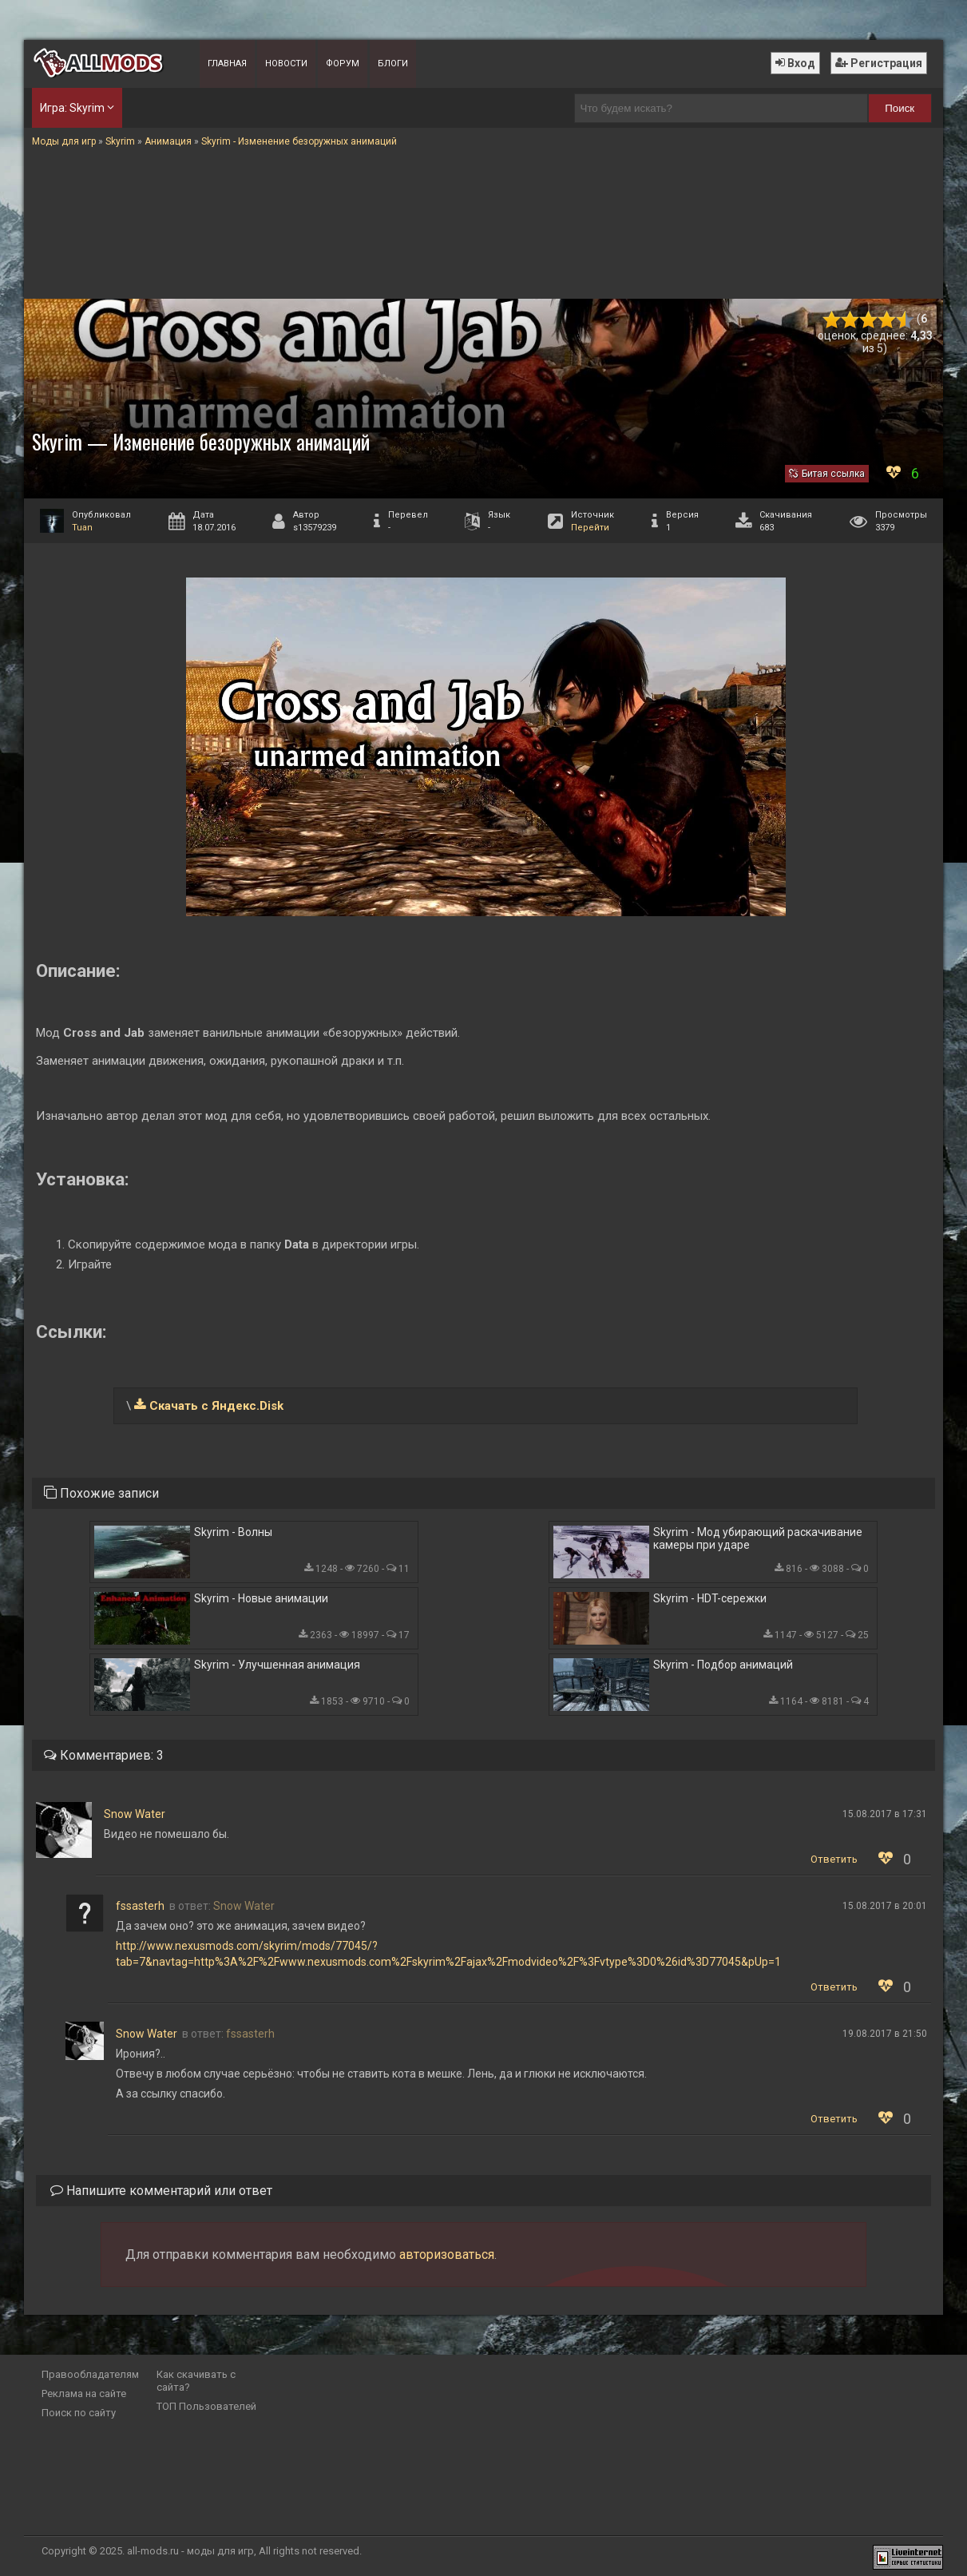  Describe the element at coordinates (834, 1859) in the screenshot. I see `Ответить` at that location.